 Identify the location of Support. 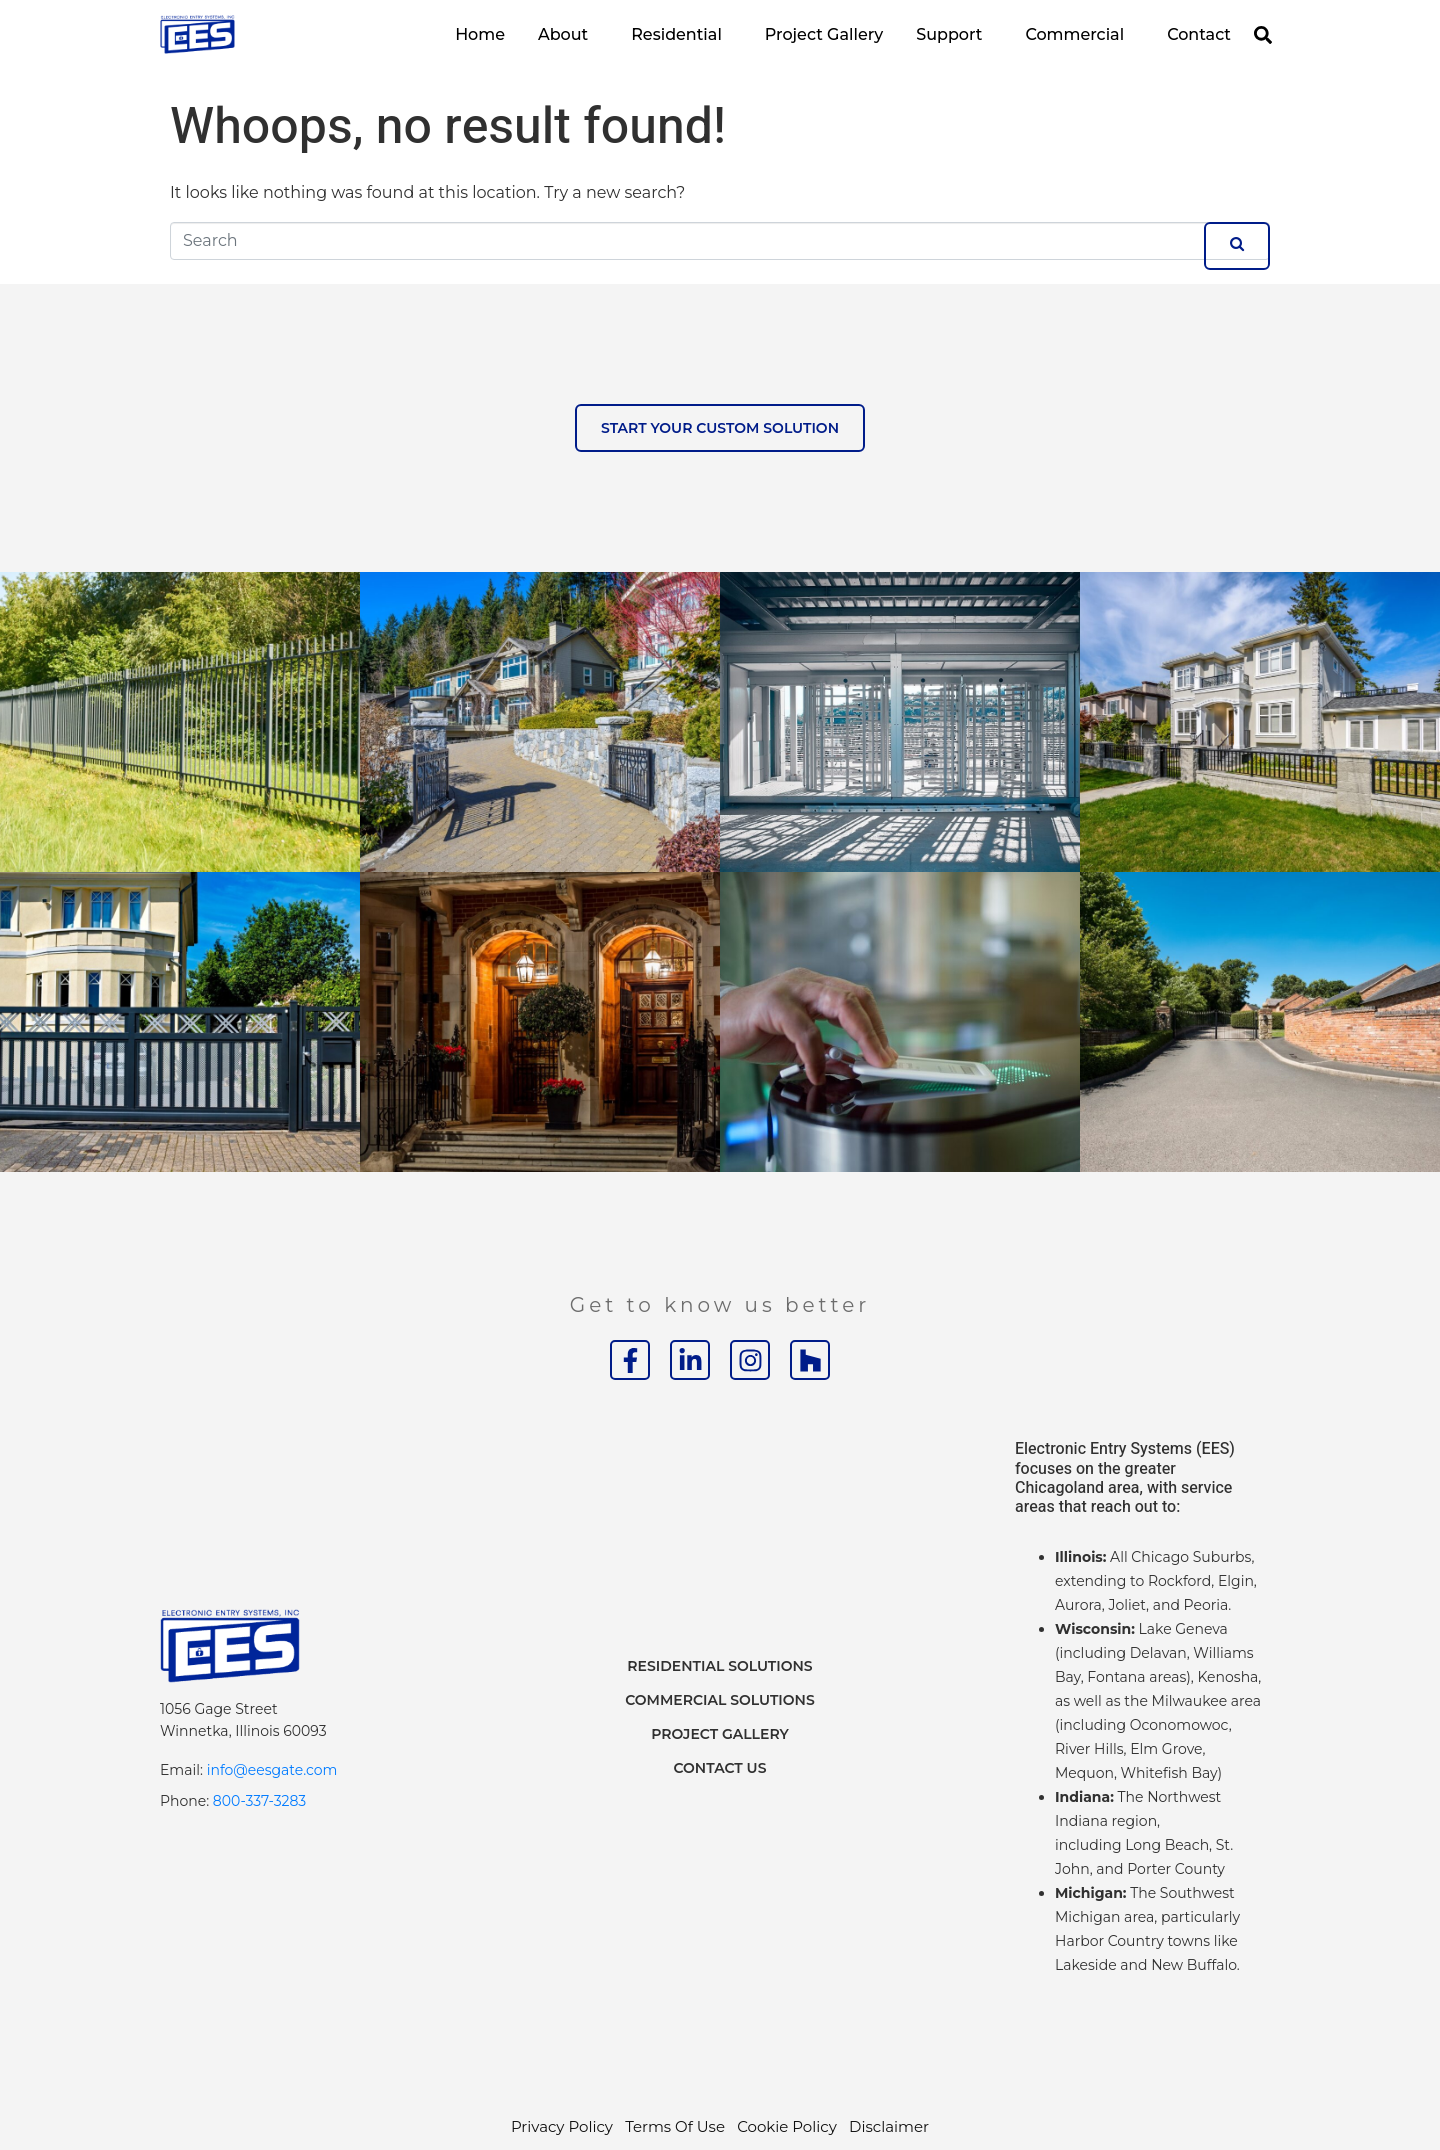
(949, 34).